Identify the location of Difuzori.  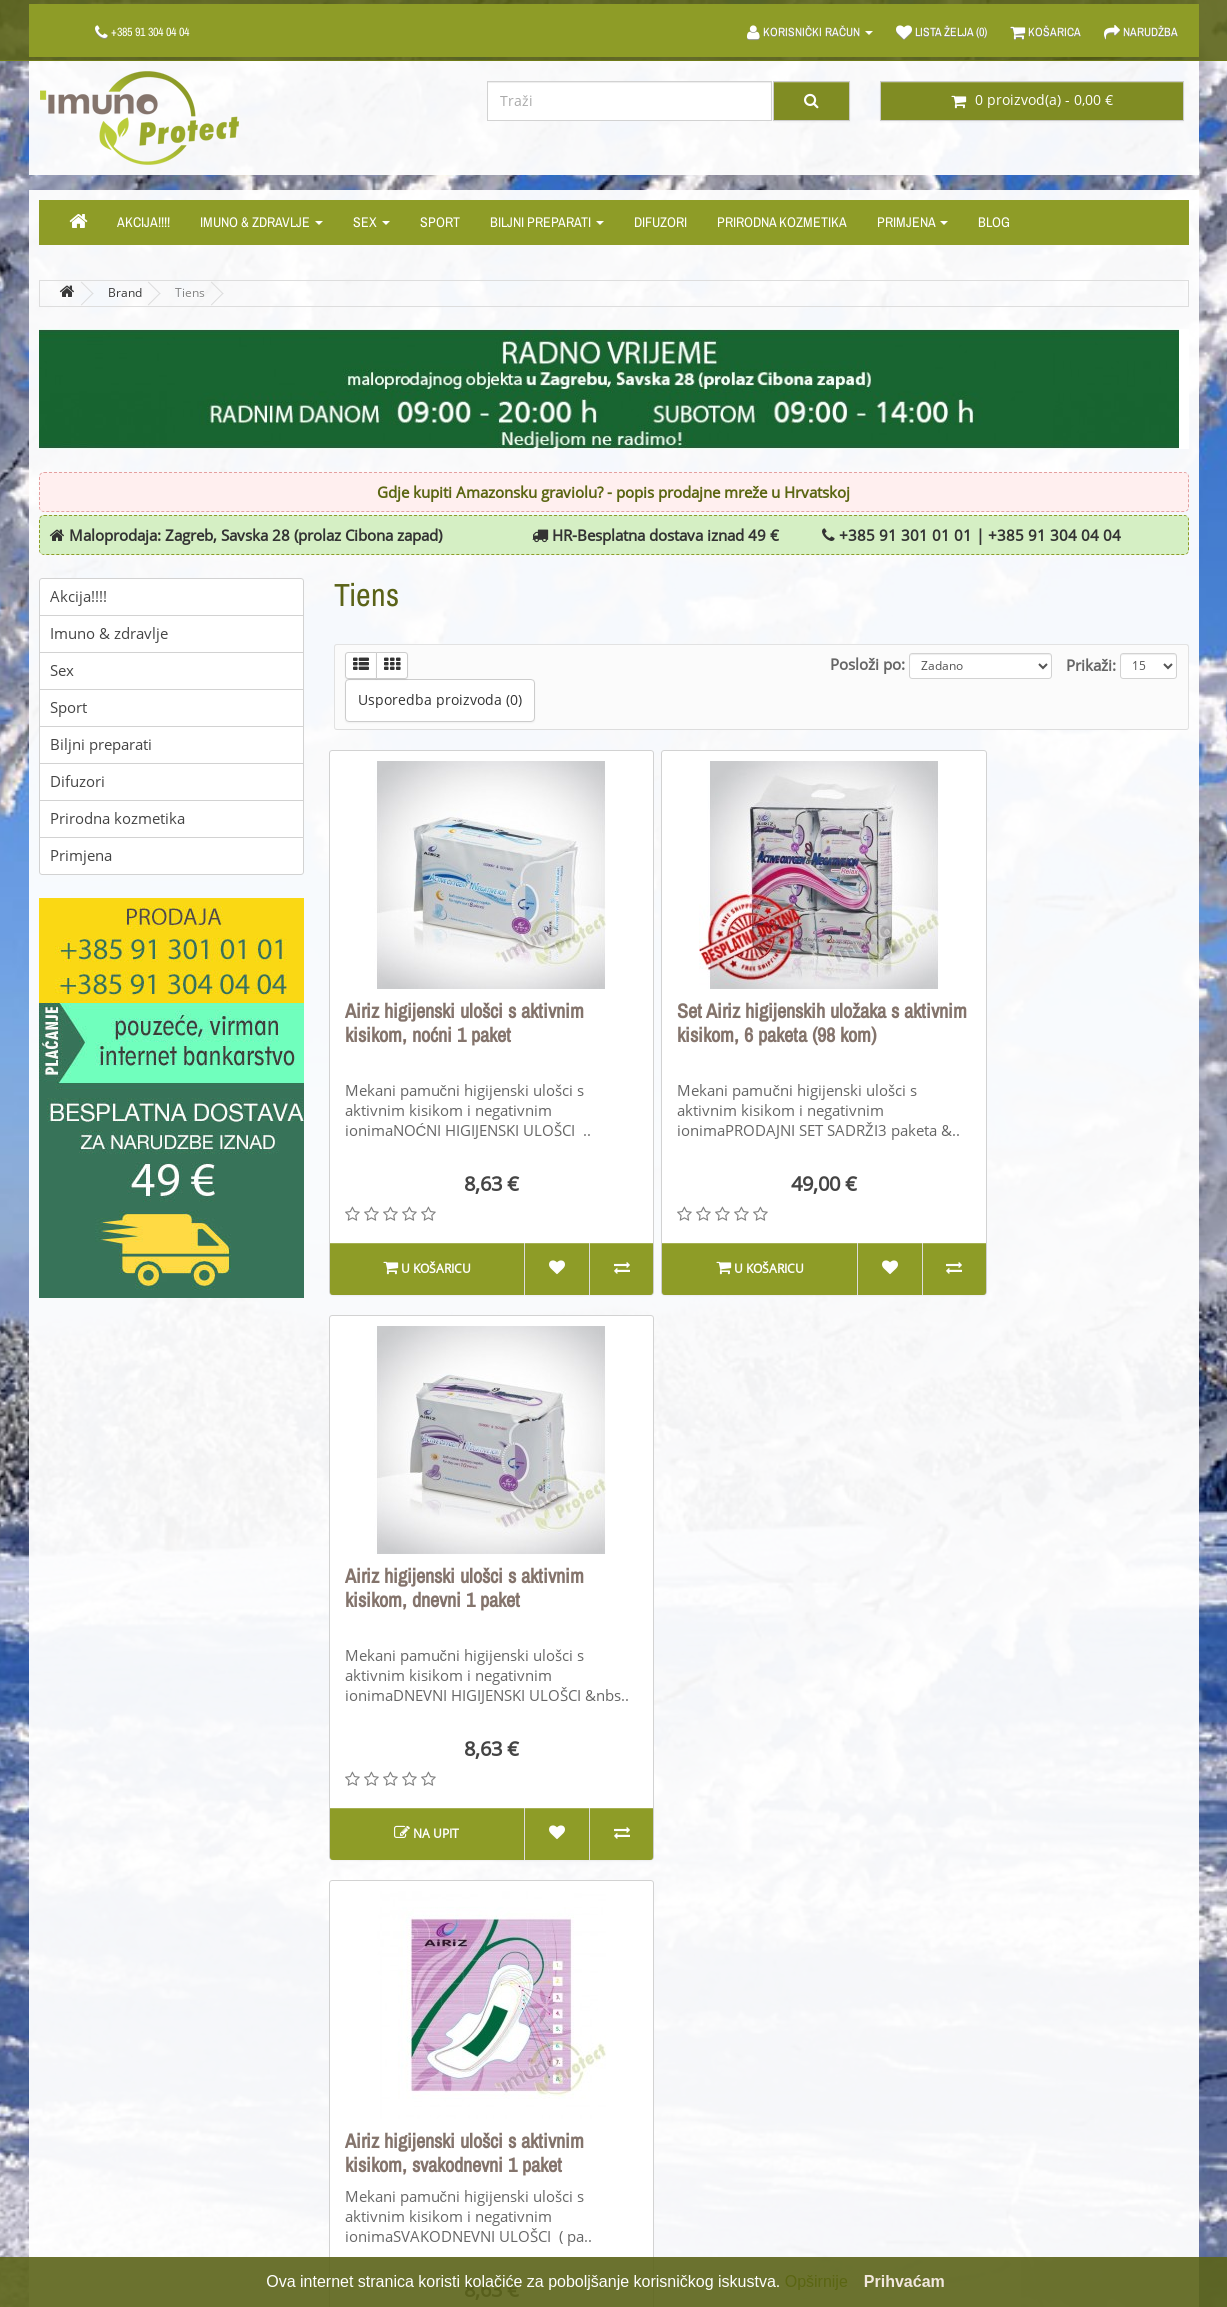
(660, 222).